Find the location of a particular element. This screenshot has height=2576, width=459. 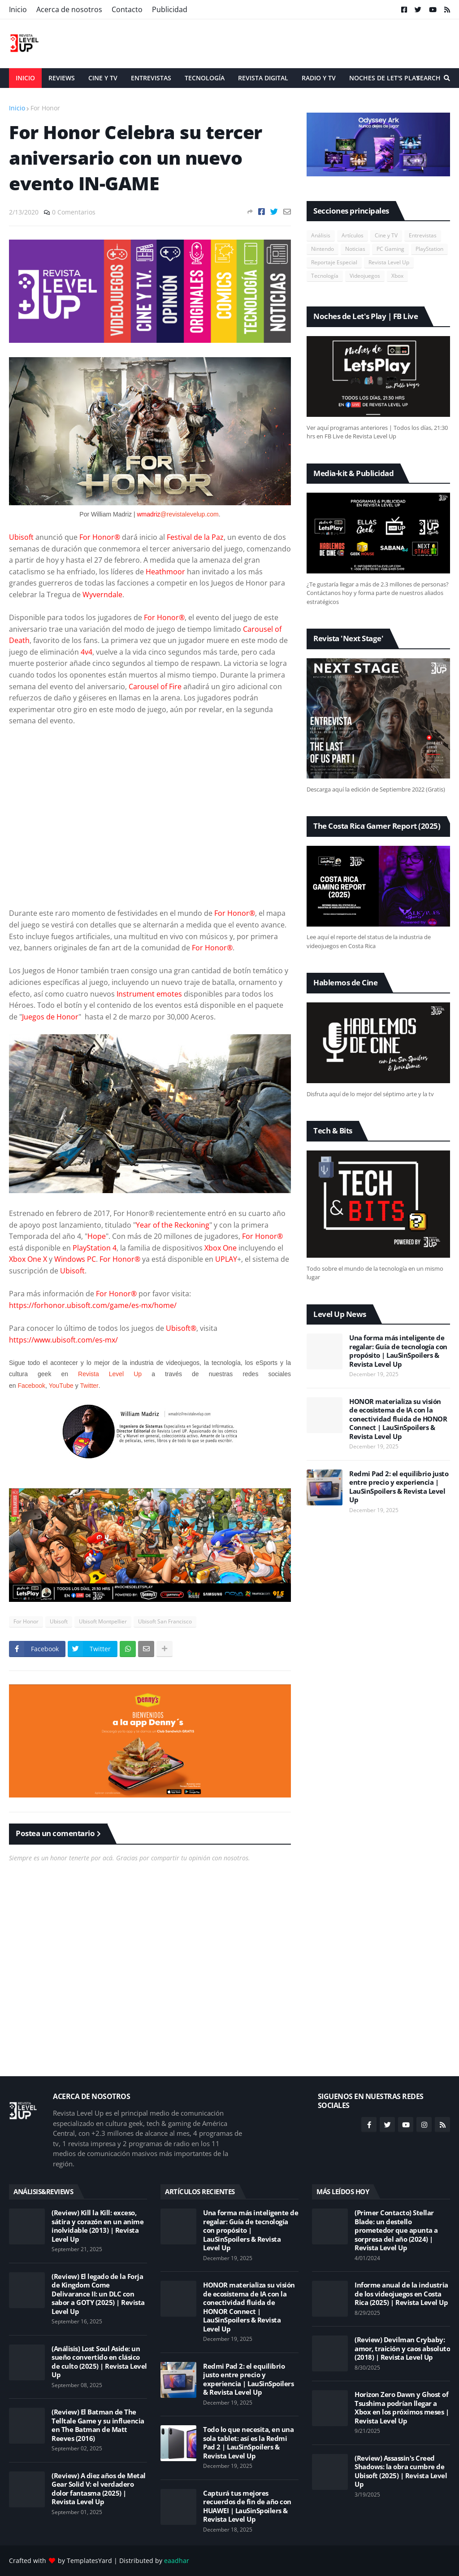

eaadhar is located at coordinates (176, 2560).